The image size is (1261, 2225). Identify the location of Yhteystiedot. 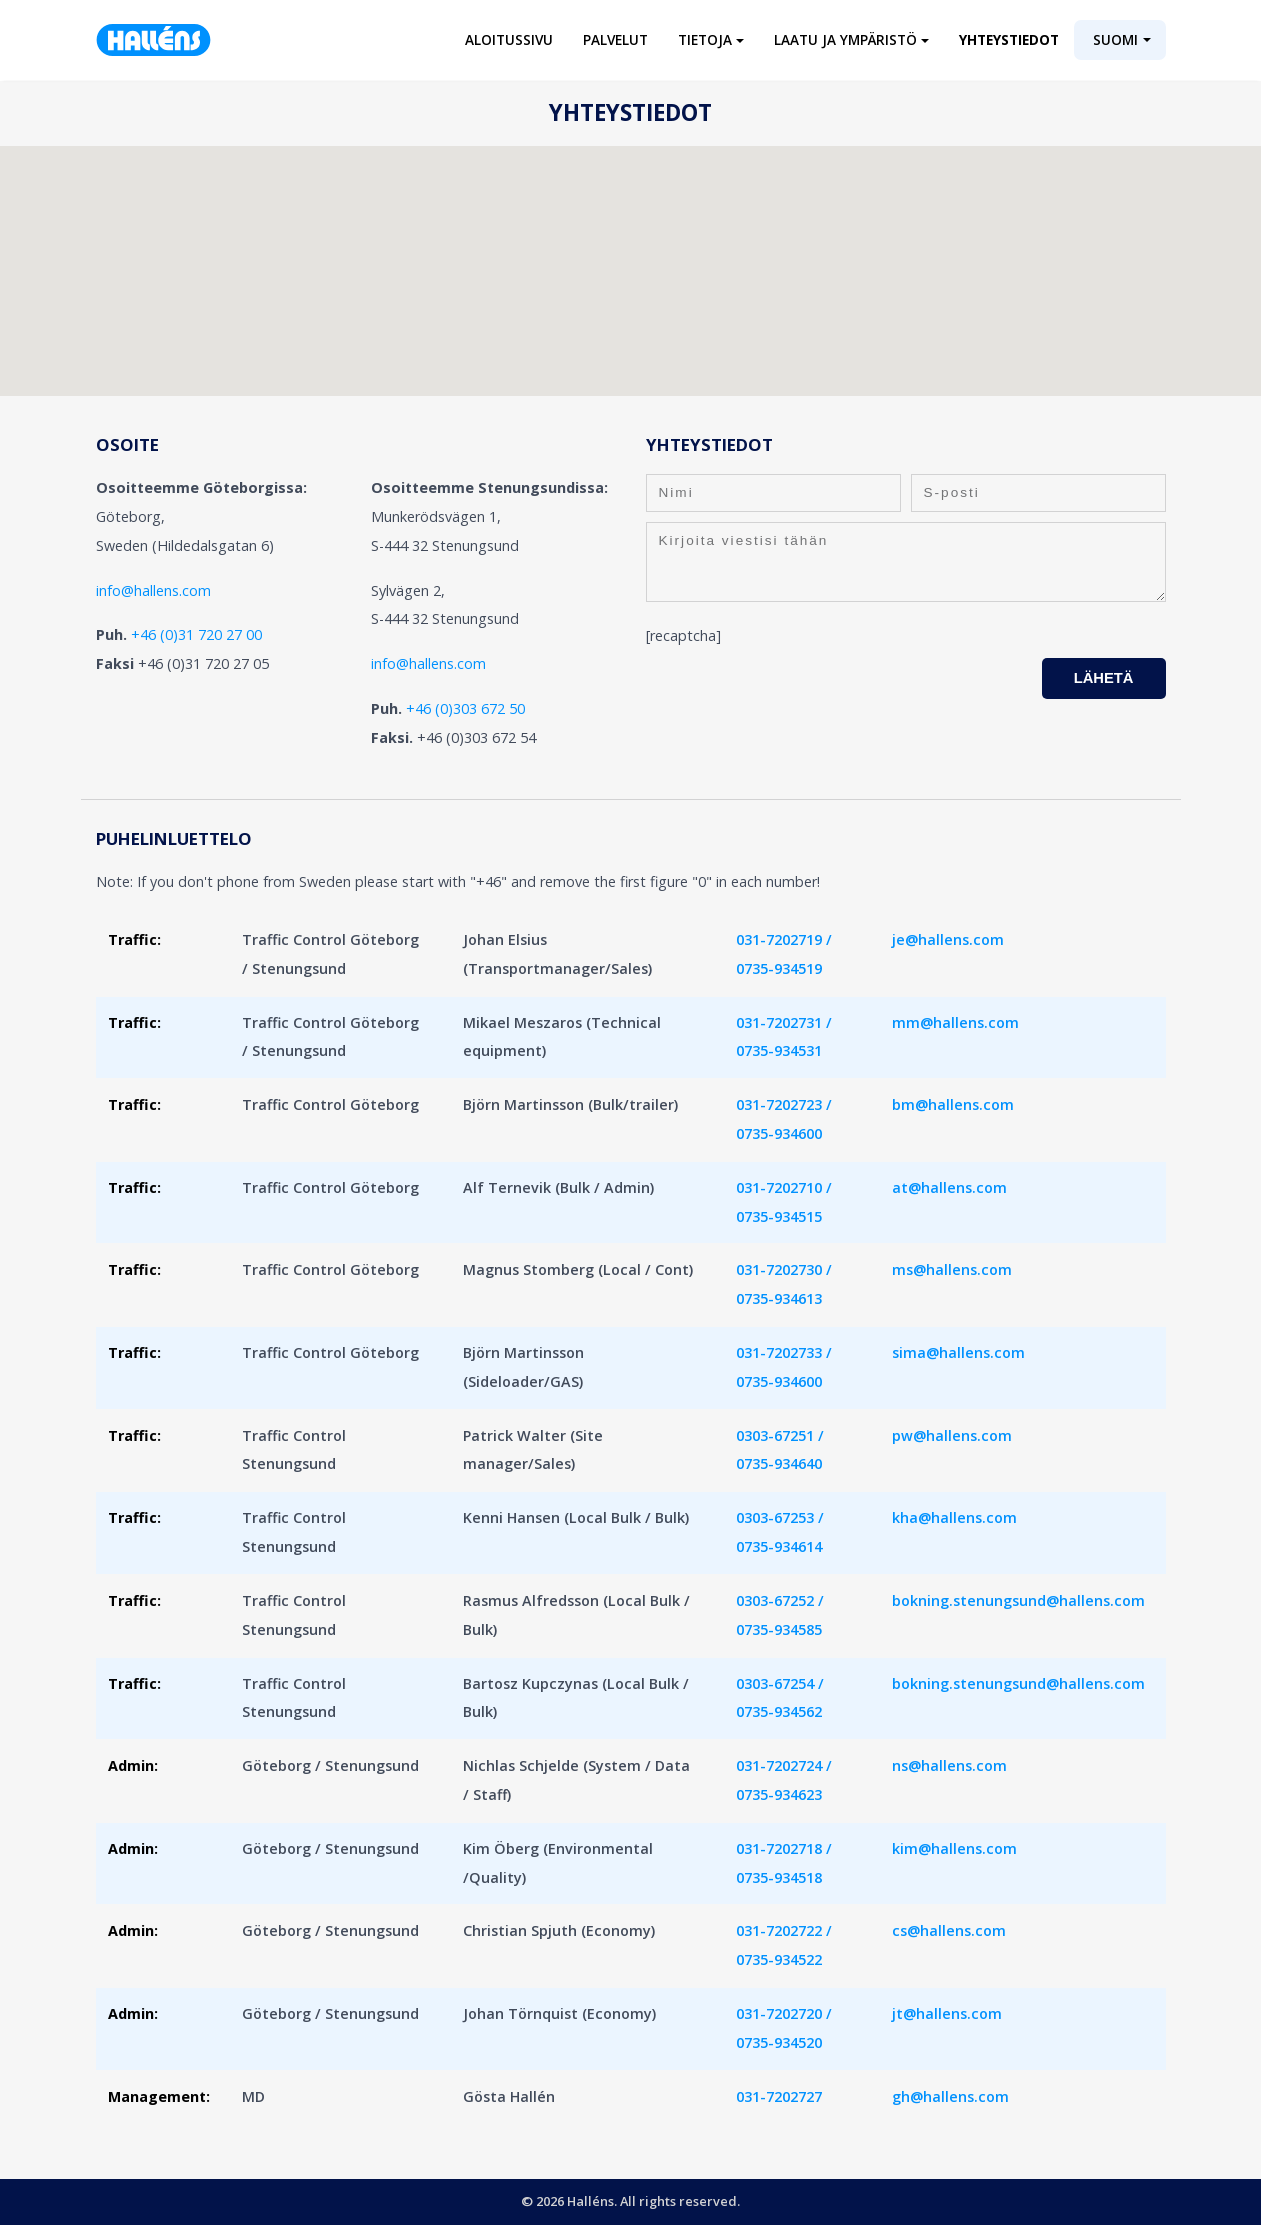
(1009, 39).